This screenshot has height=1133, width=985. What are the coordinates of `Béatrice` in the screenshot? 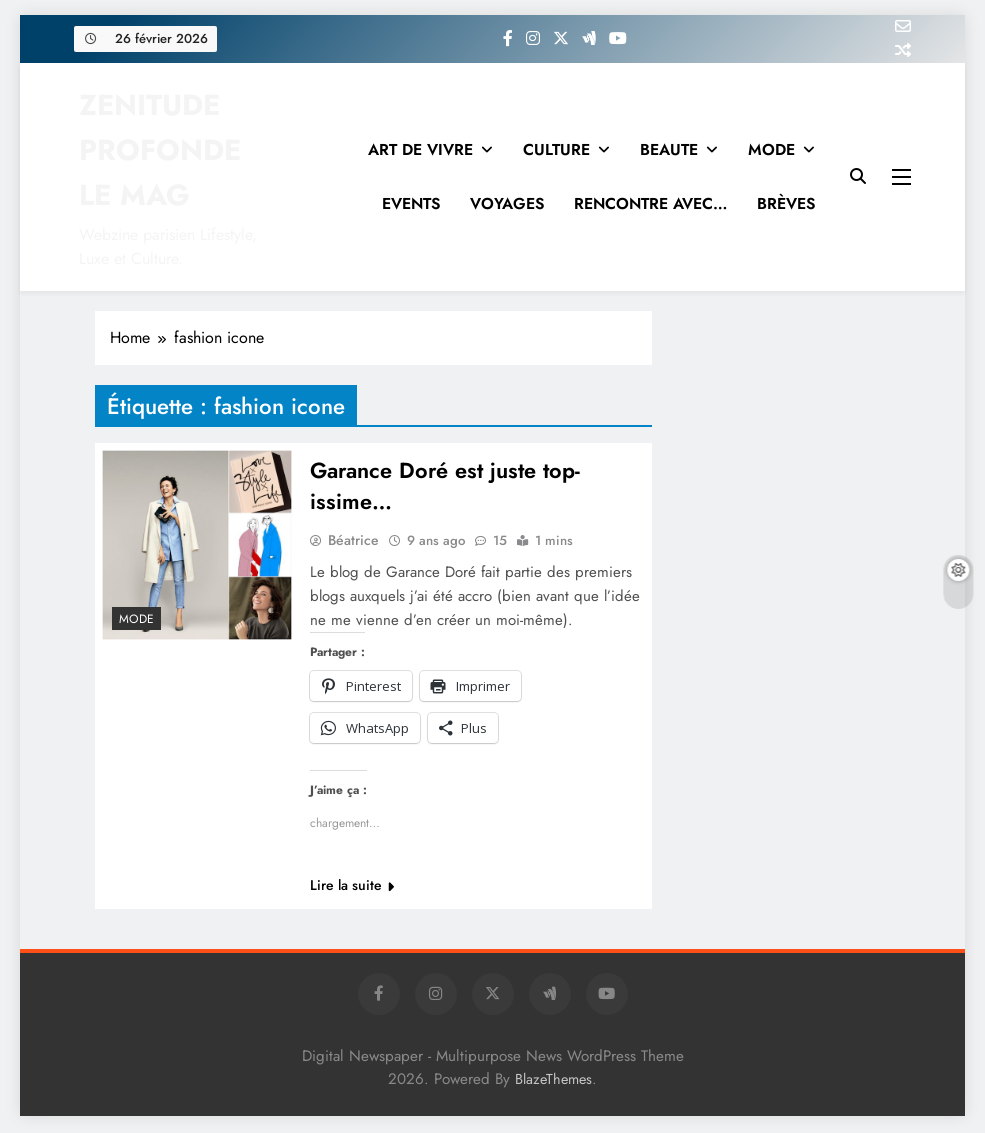 It's located at (353, 542).